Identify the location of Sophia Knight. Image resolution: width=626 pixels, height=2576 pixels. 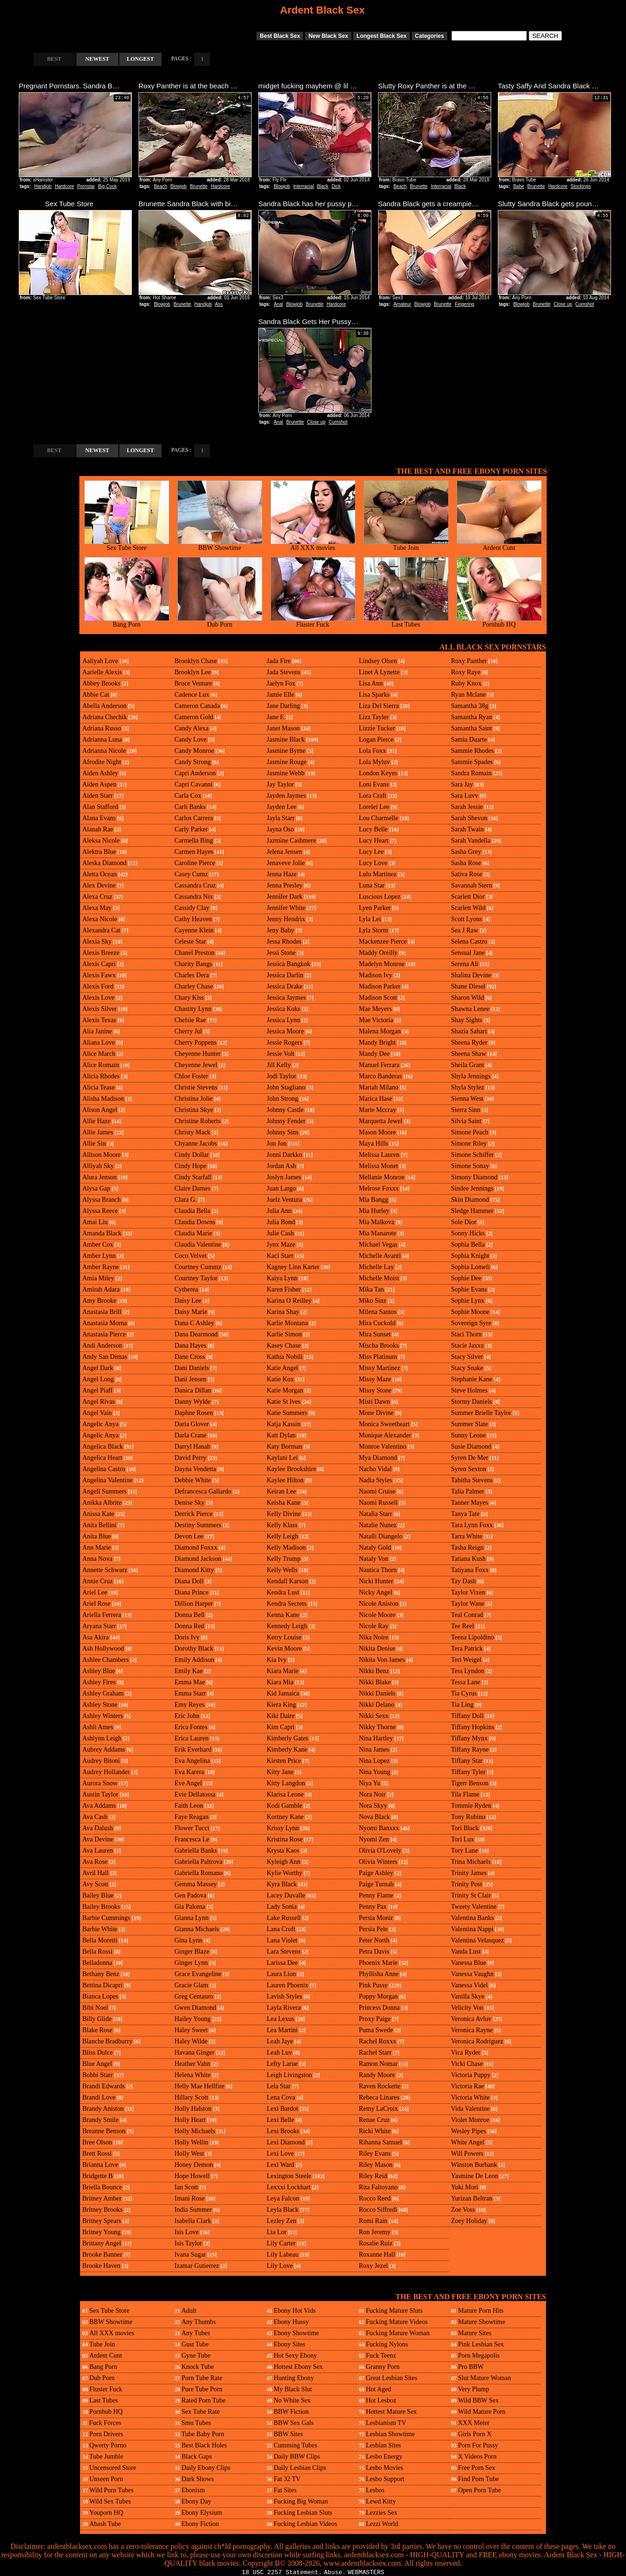
(470, 1255).